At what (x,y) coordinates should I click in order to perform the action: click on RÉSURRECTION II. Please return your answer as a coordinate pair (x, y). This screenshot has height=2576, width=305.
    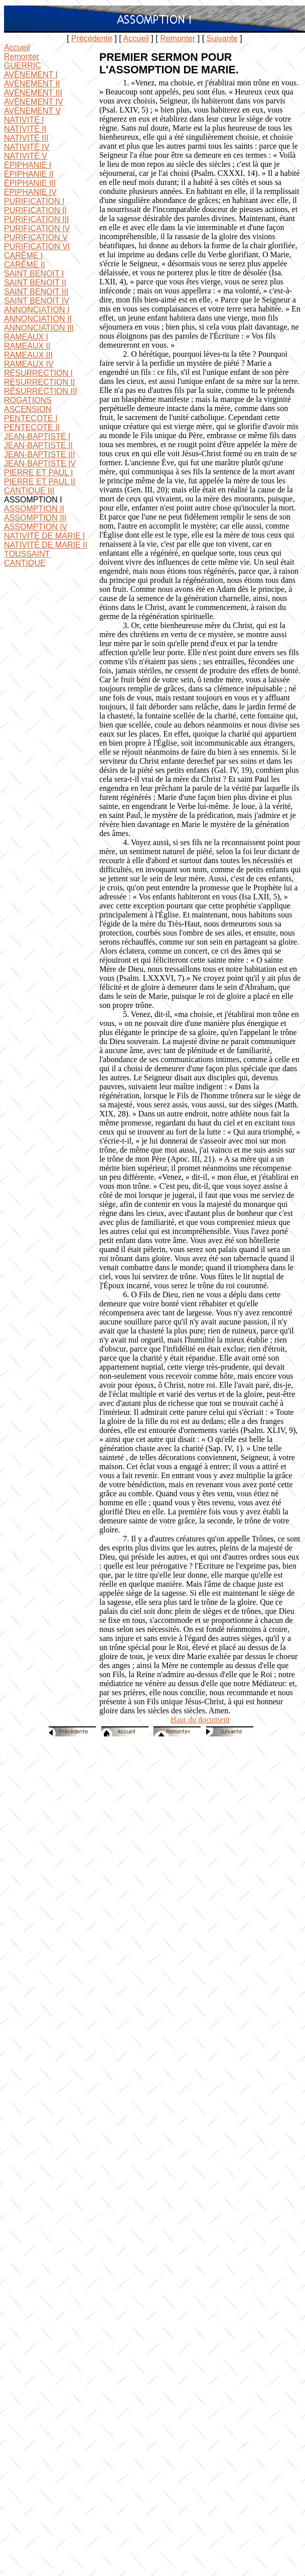
    Looking at the image, I should click on (39, 382).